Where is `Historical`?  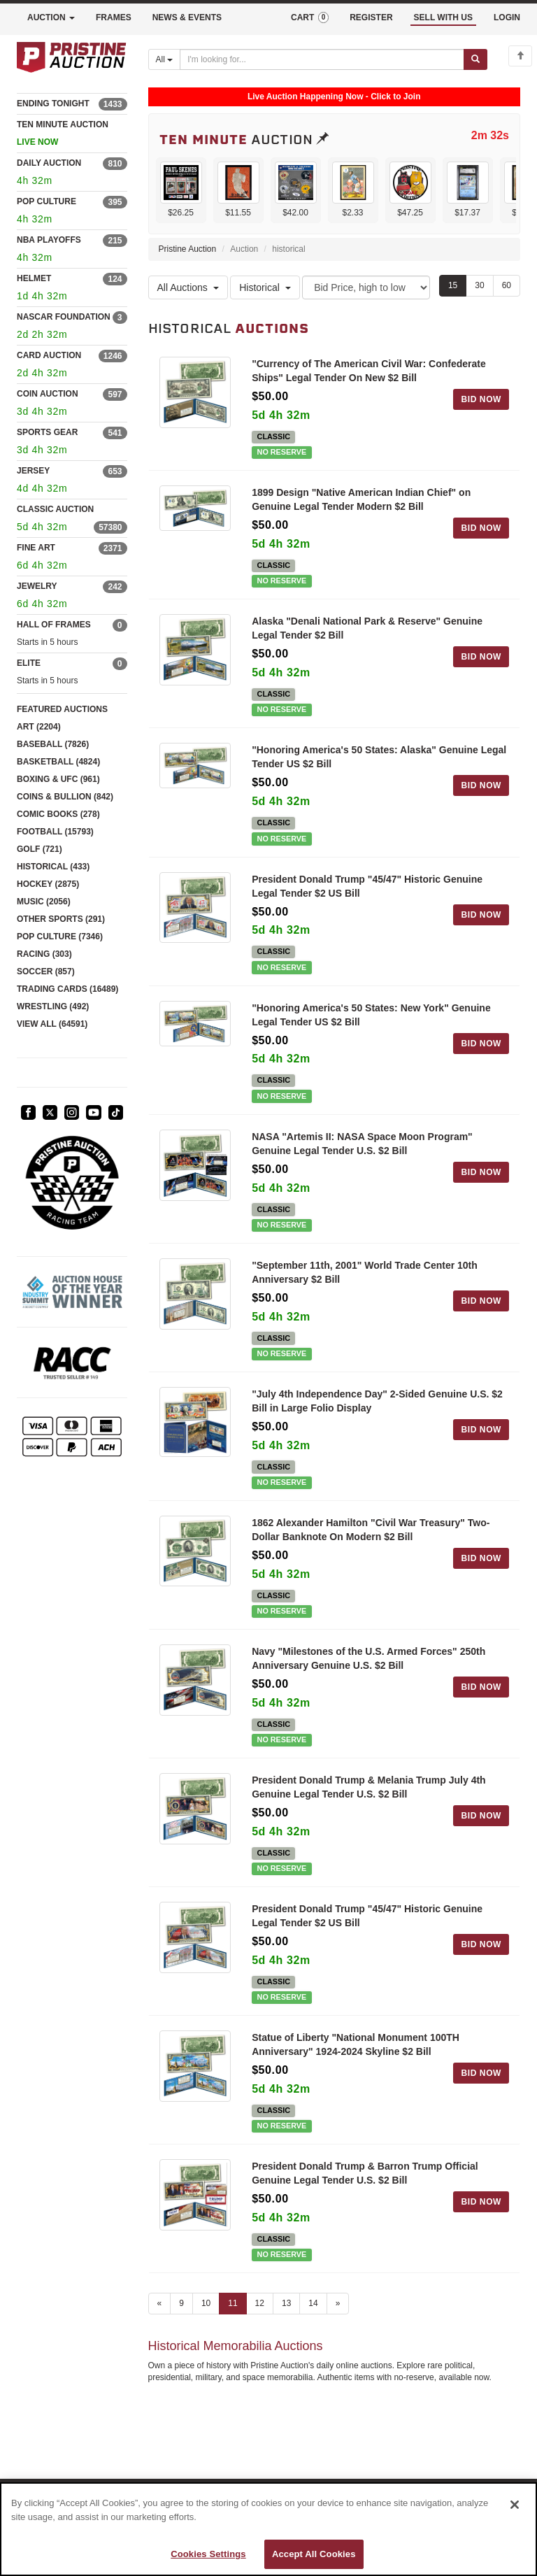 Historical is located at coordinates (265, 287).